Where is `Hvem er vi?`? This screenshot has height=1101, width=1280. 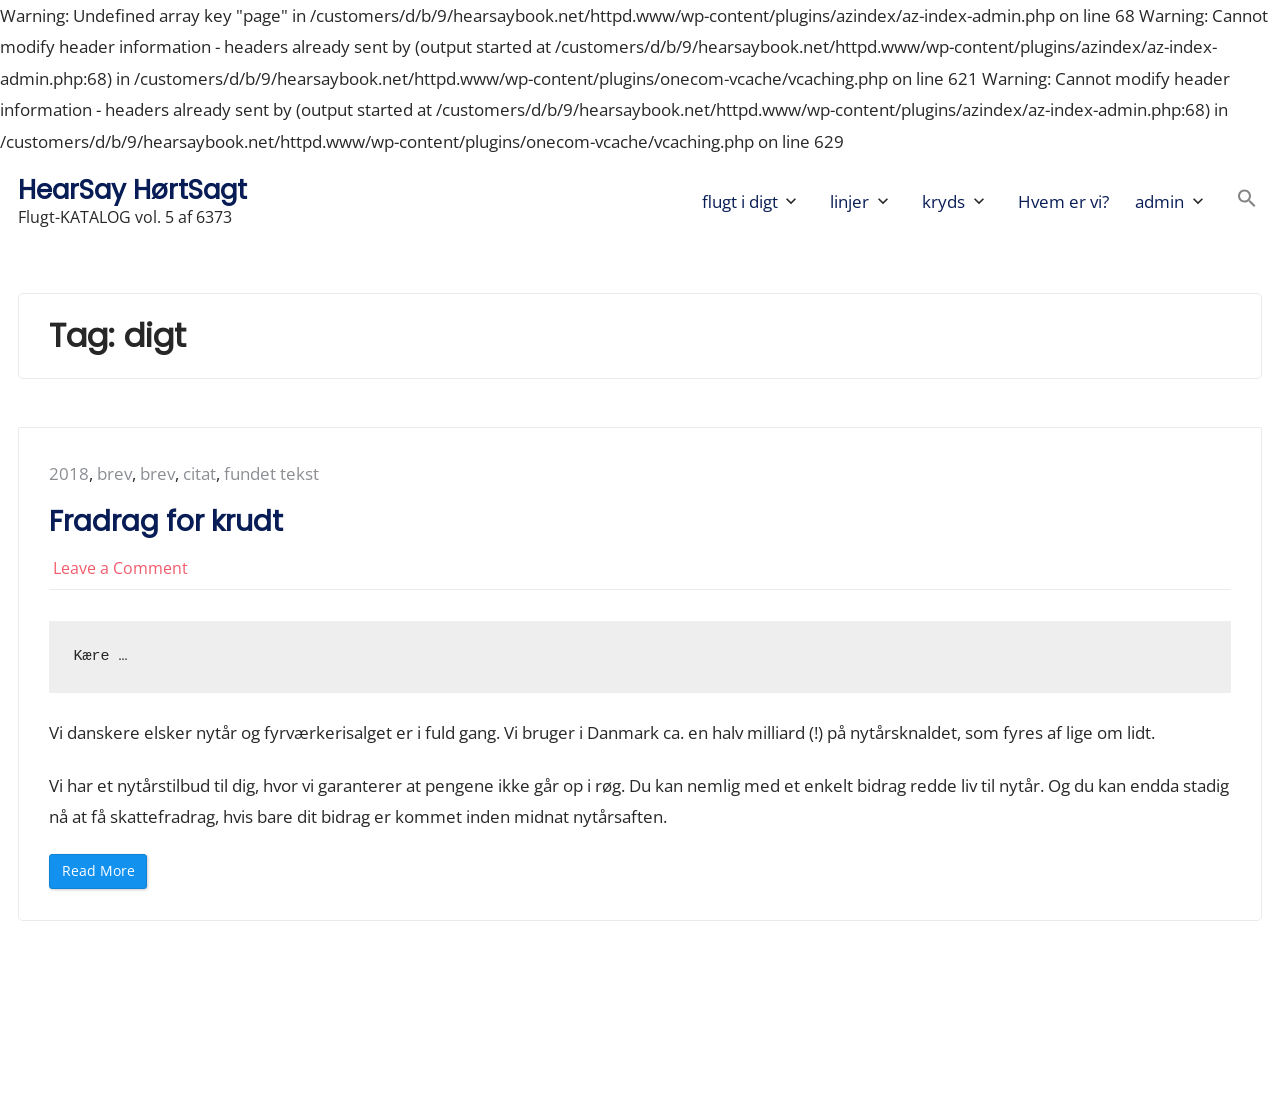
Hvem er vi? is located at coordinates (1063, 201).